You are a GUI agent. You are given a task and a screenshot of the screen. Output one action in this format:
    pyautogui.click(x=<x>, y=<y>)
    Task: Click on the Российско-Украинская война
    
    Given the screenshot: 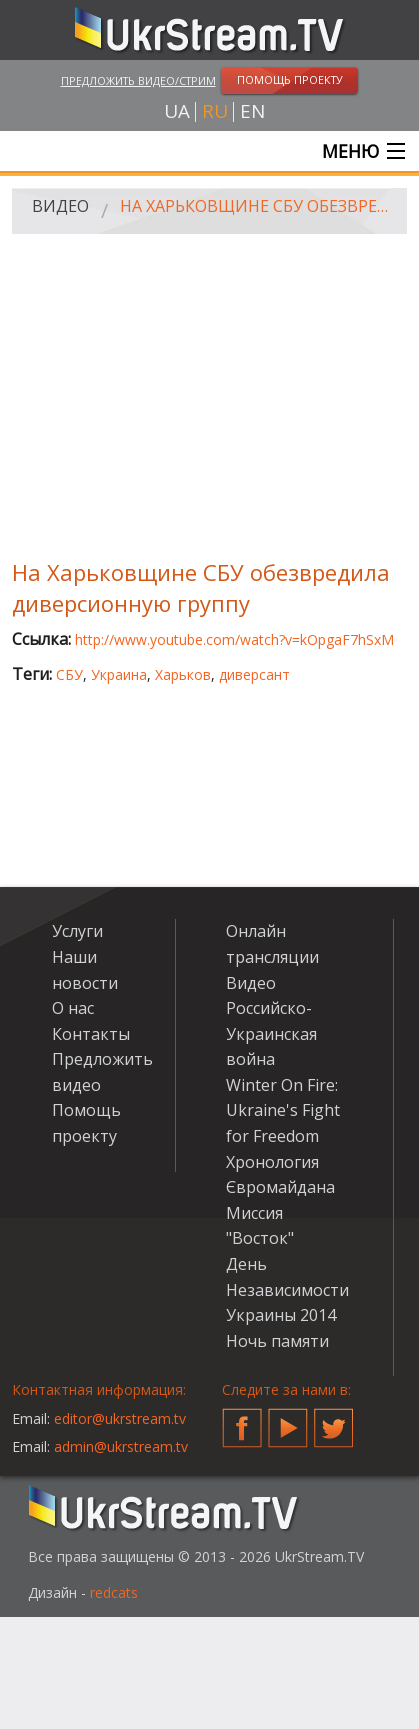 What is the action you would take?
    pyautogui.click(x=271, y=1033)
    